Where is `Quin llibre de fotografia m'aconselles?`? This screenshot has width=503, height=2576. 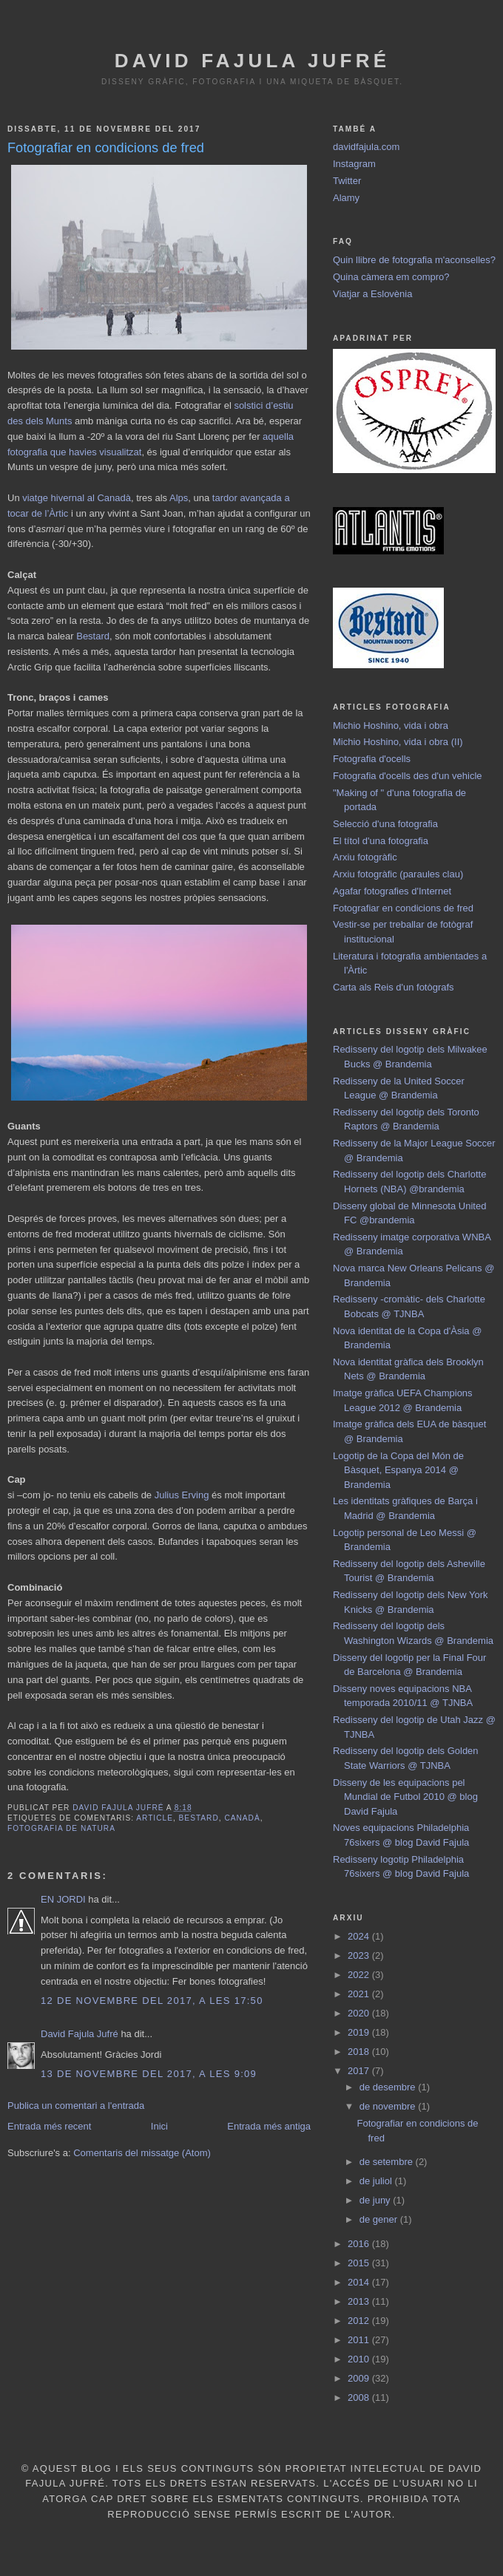 Quin llibre de fotografia m'aconselles? is located at coordinates (414, 259).